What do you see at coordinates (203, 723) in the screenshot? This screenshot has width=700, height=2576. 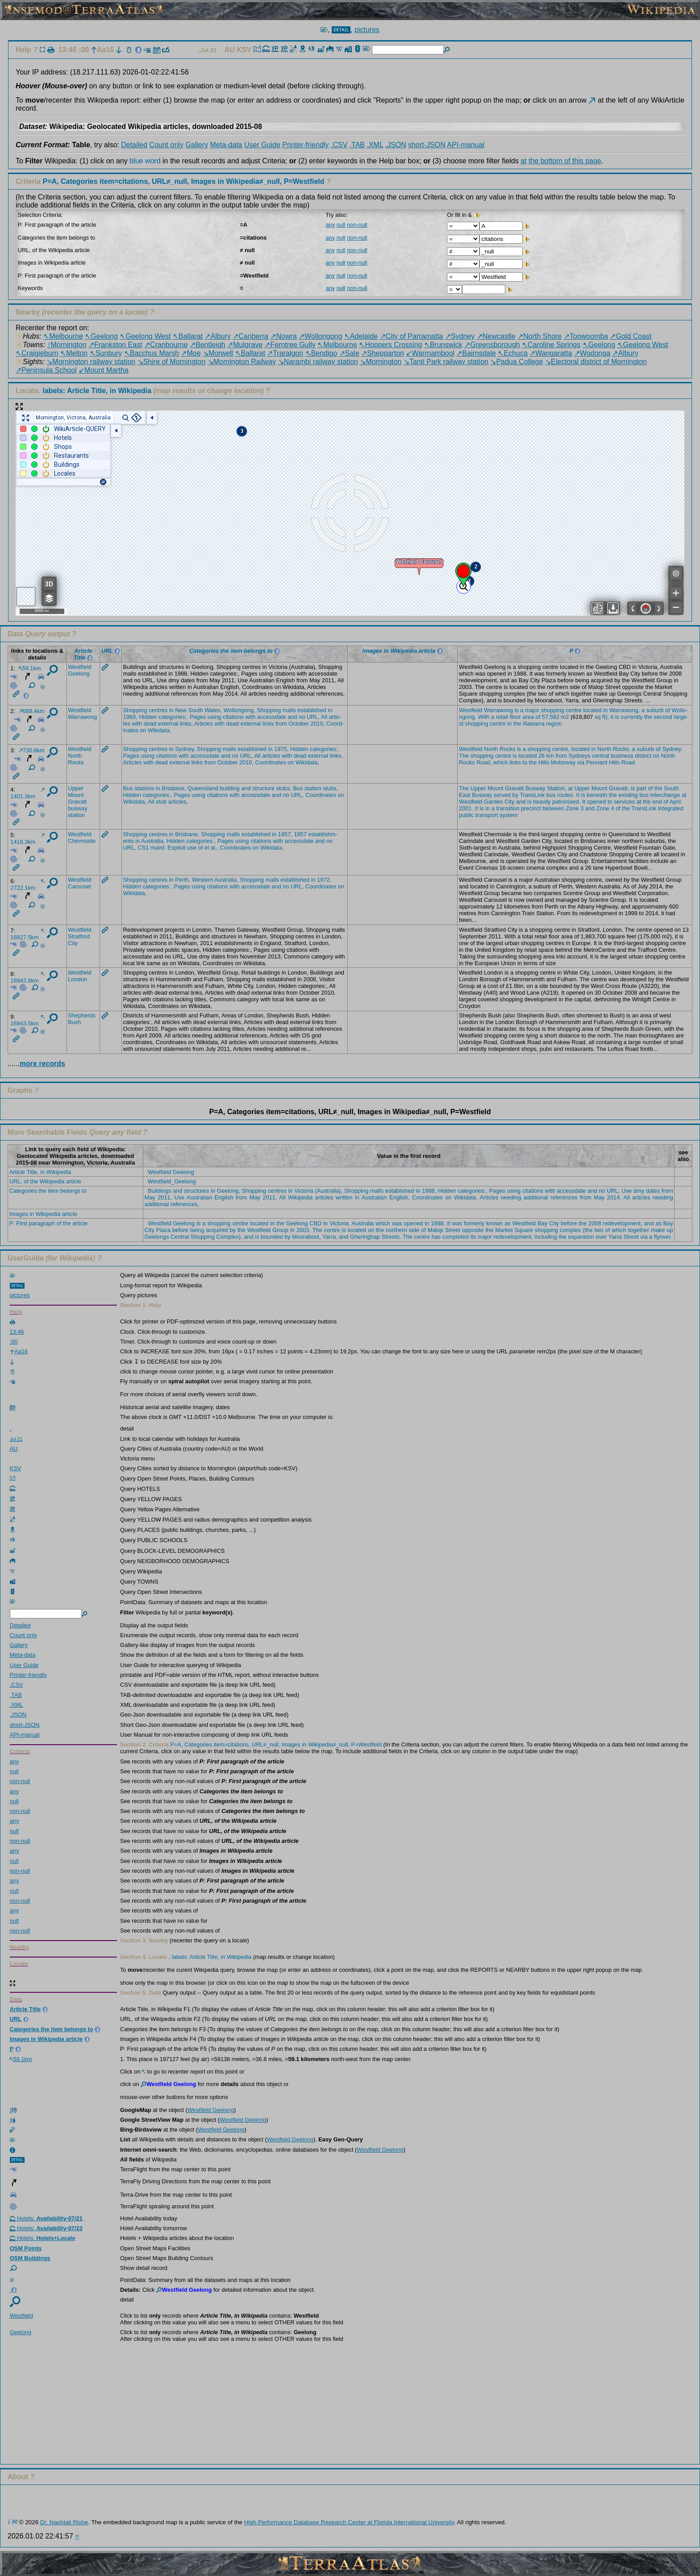 I see `Artic­les` at bounding box center [203, 723].